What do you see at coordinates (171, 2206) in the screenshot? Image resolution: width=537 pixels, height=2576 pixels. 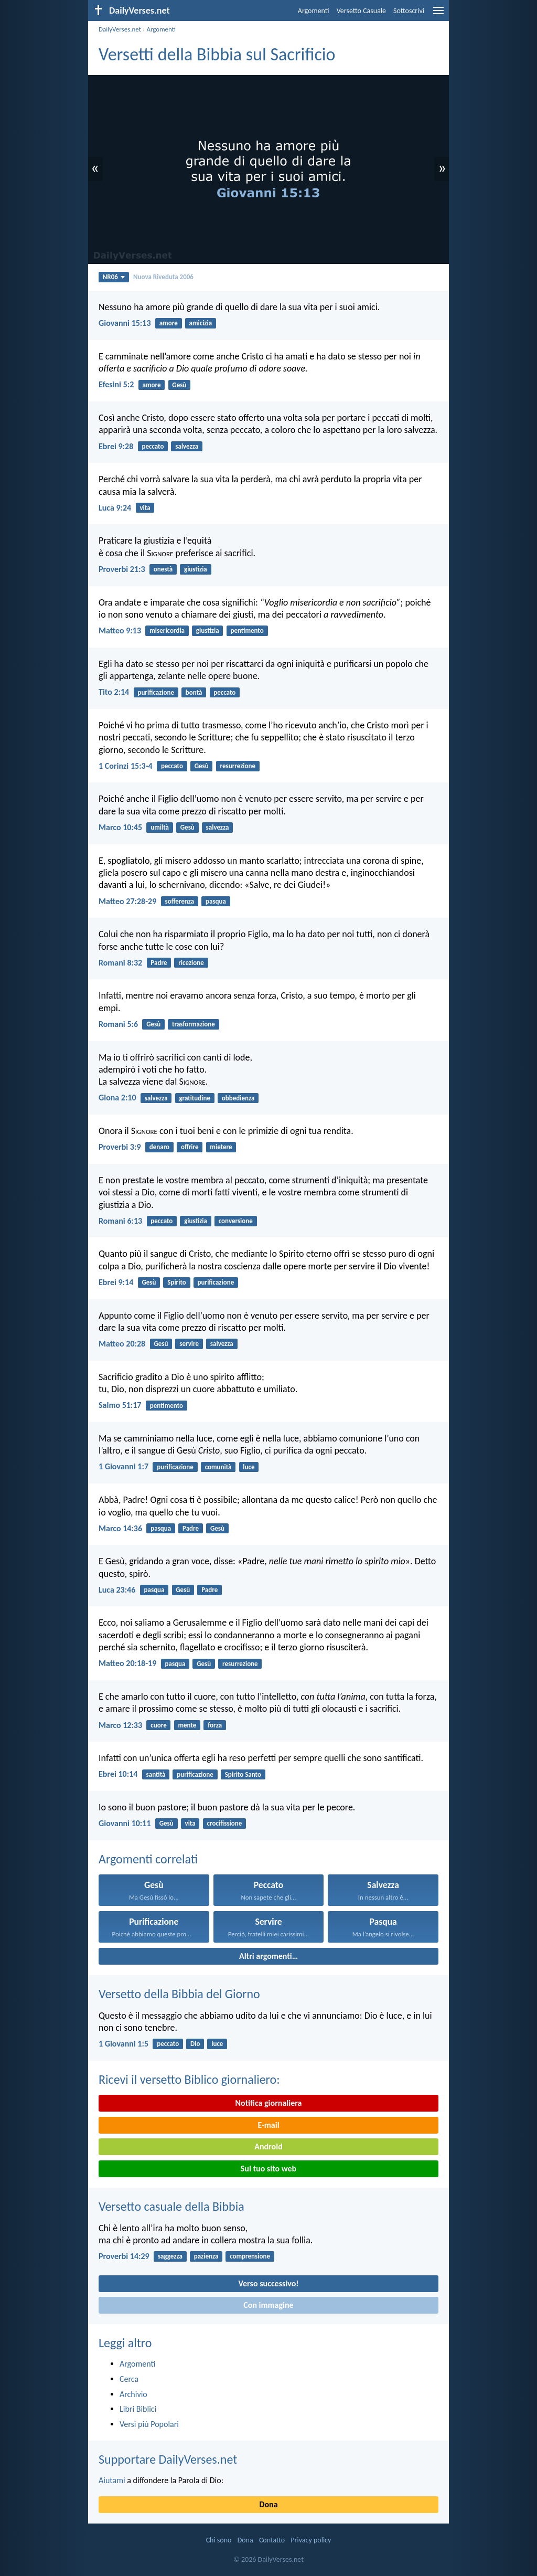 I see `Versetto casuale della Bibbia` at bounding box center [171, 2206].